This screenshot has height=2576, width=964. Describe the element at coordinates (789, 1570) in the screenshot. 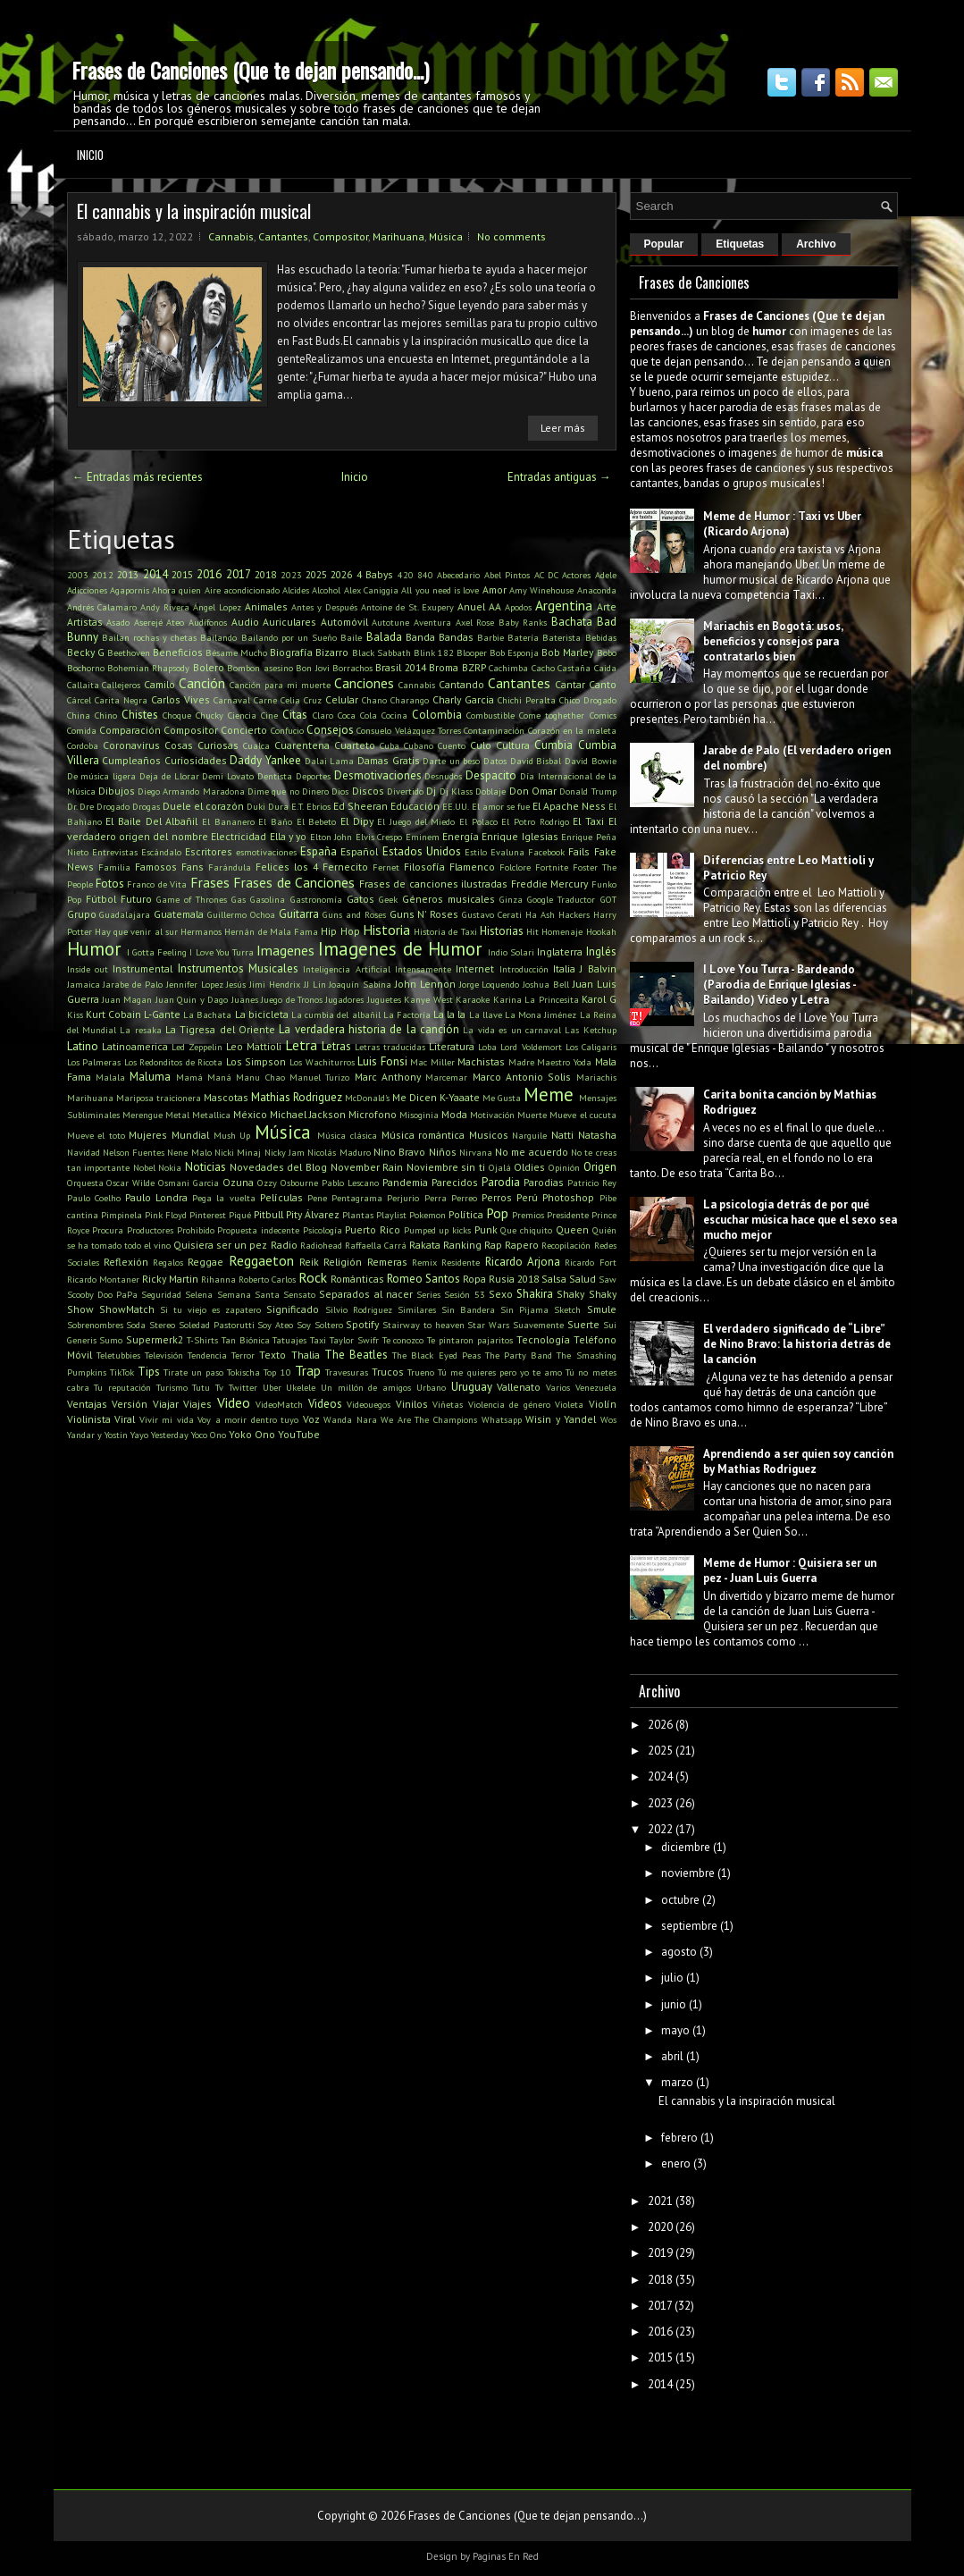

I see `Meme de Humor : Quisiera ser un pez - Juan Luis Guerra` at that location.